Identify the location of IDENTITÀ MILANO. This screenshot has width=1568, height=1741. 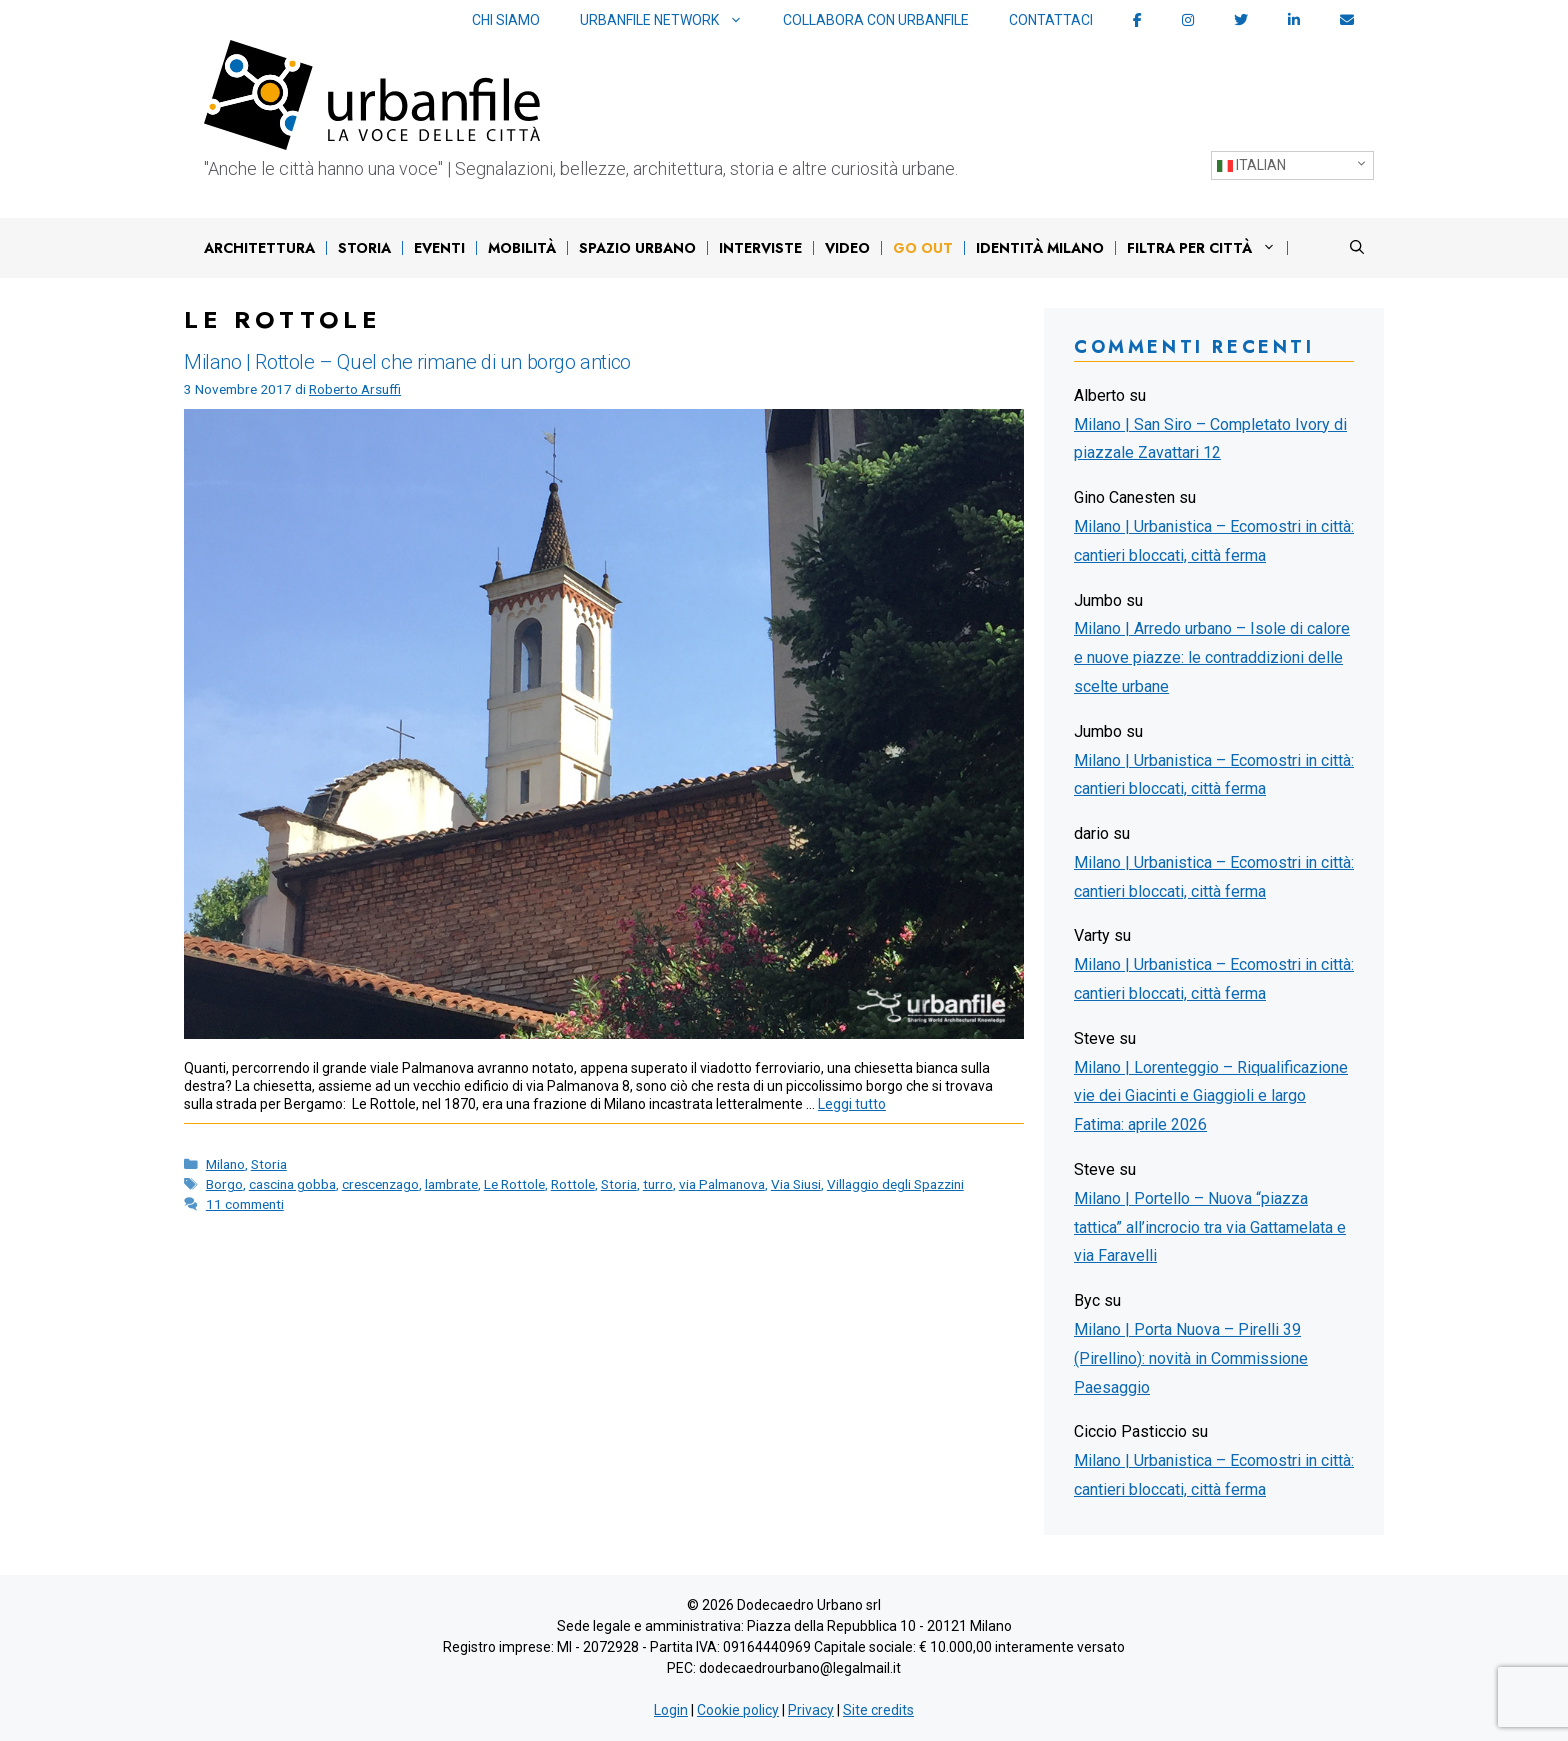
(1040, 248).